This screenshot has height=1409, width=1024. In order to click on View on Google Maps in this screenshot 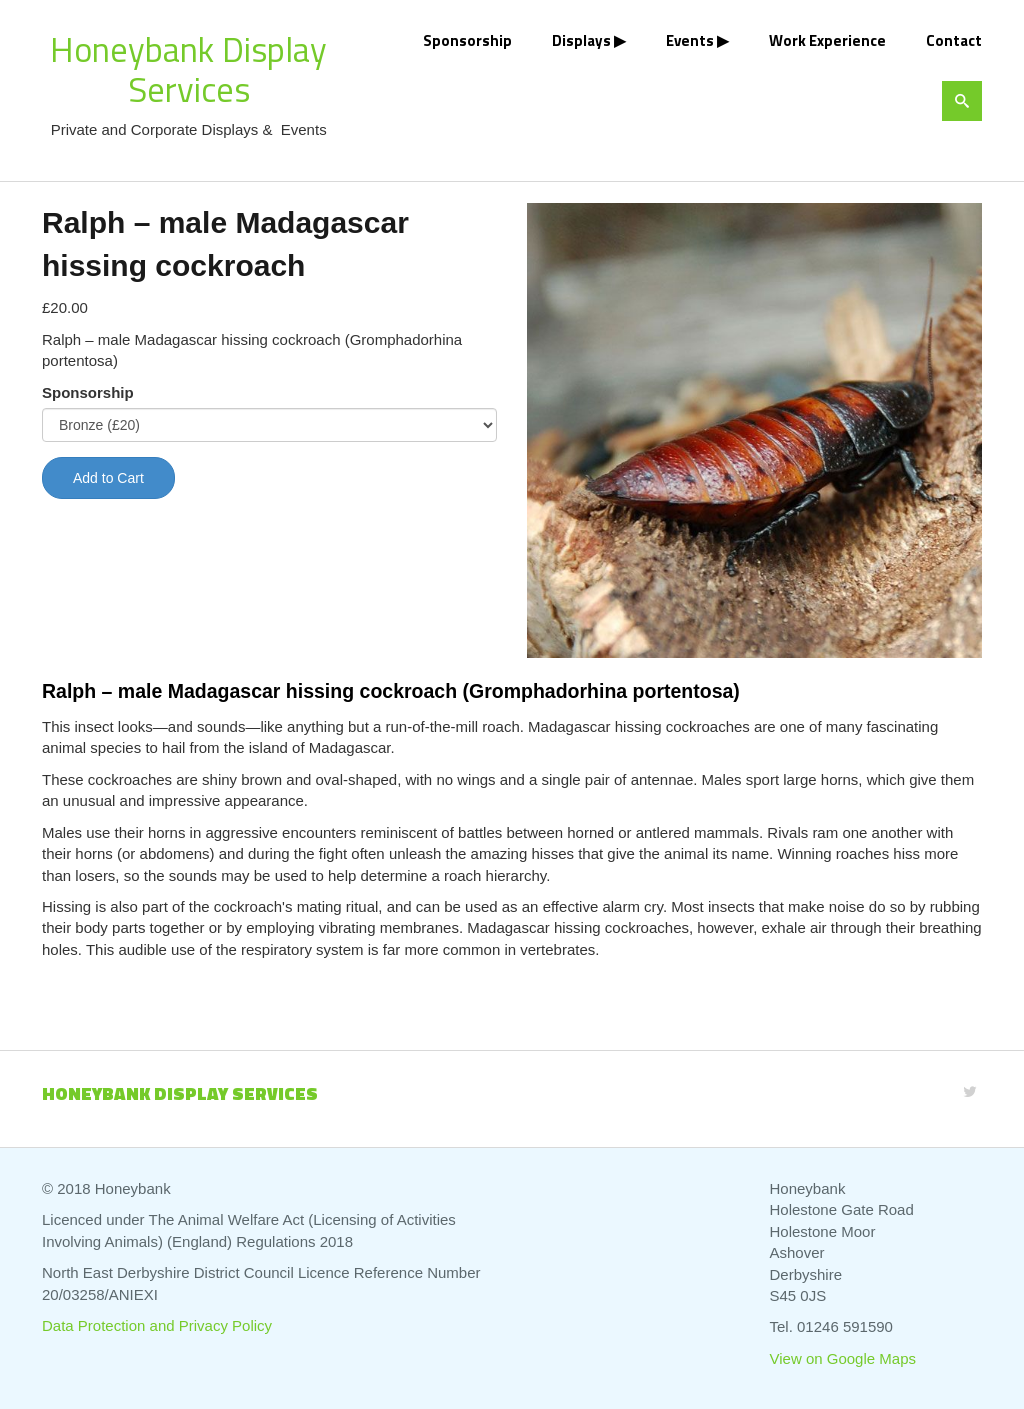, I will do `click(843, 1358)`.